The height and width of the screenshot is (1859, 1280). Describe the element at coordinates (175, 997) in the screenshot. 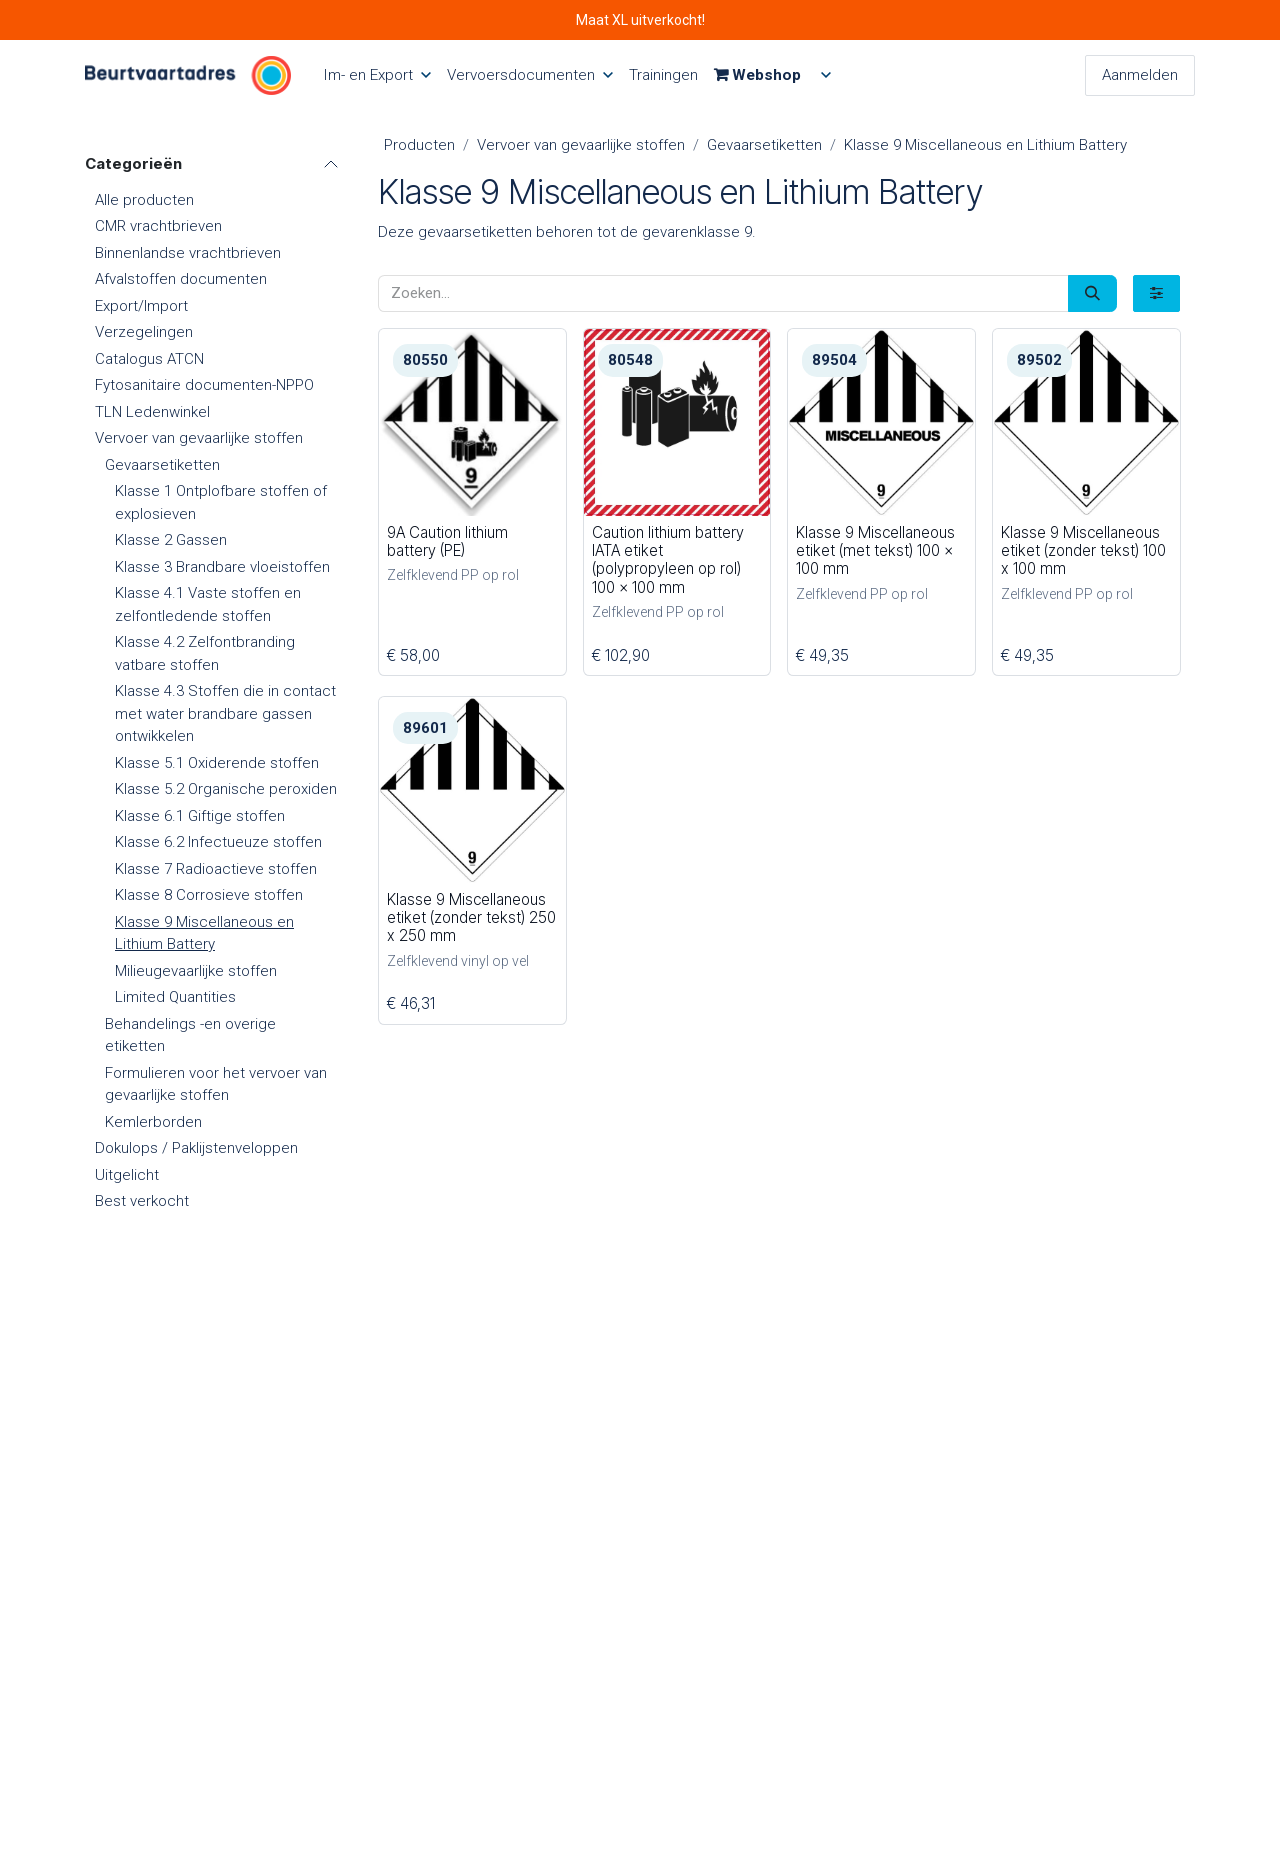

I see `Limited Quantities` at that location.